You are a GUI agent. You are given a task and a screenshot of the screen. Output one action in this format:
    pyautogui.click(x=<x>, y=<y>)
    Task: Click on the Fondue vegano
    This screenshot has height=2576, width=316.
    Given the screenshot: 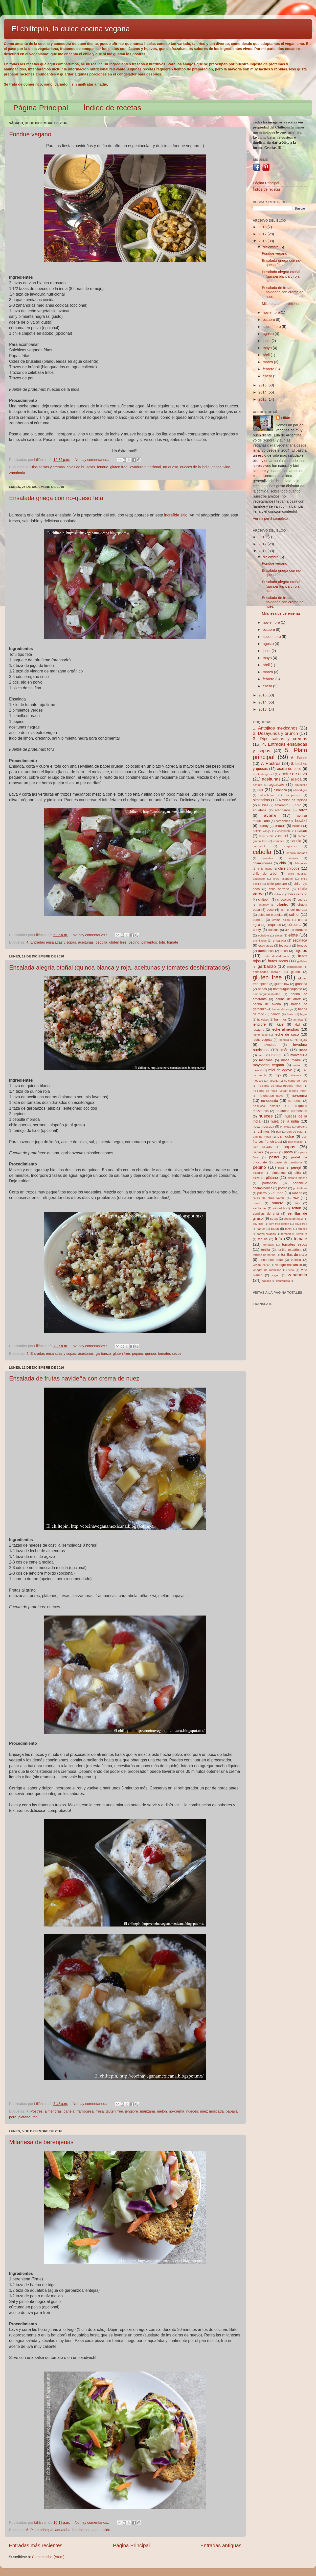 What is the action you would take?
    pyautogui.click(x=30, y=134)
    